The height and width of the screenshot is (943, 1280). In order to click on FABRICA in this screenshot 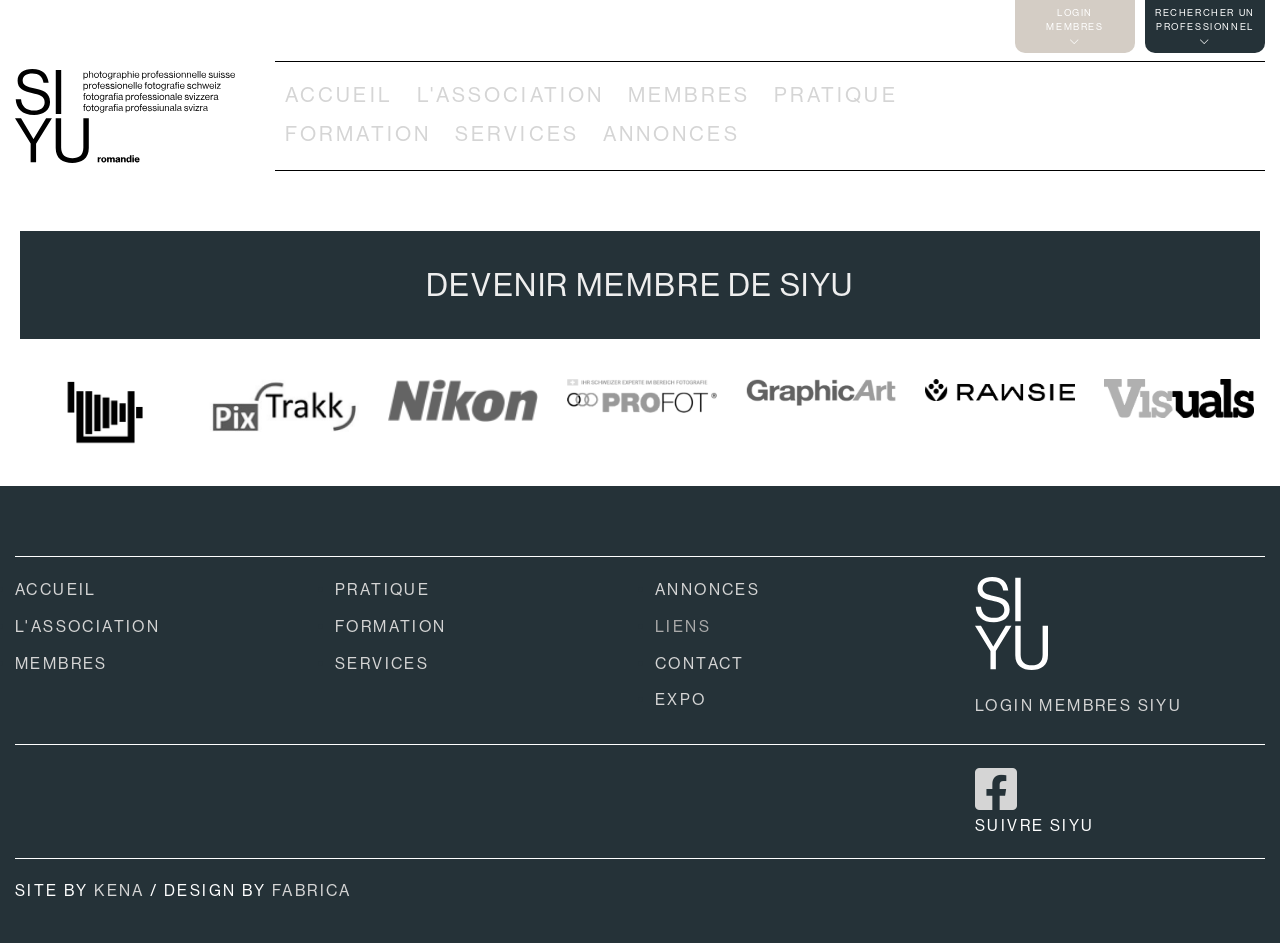, I will do `click(312, 890)`.